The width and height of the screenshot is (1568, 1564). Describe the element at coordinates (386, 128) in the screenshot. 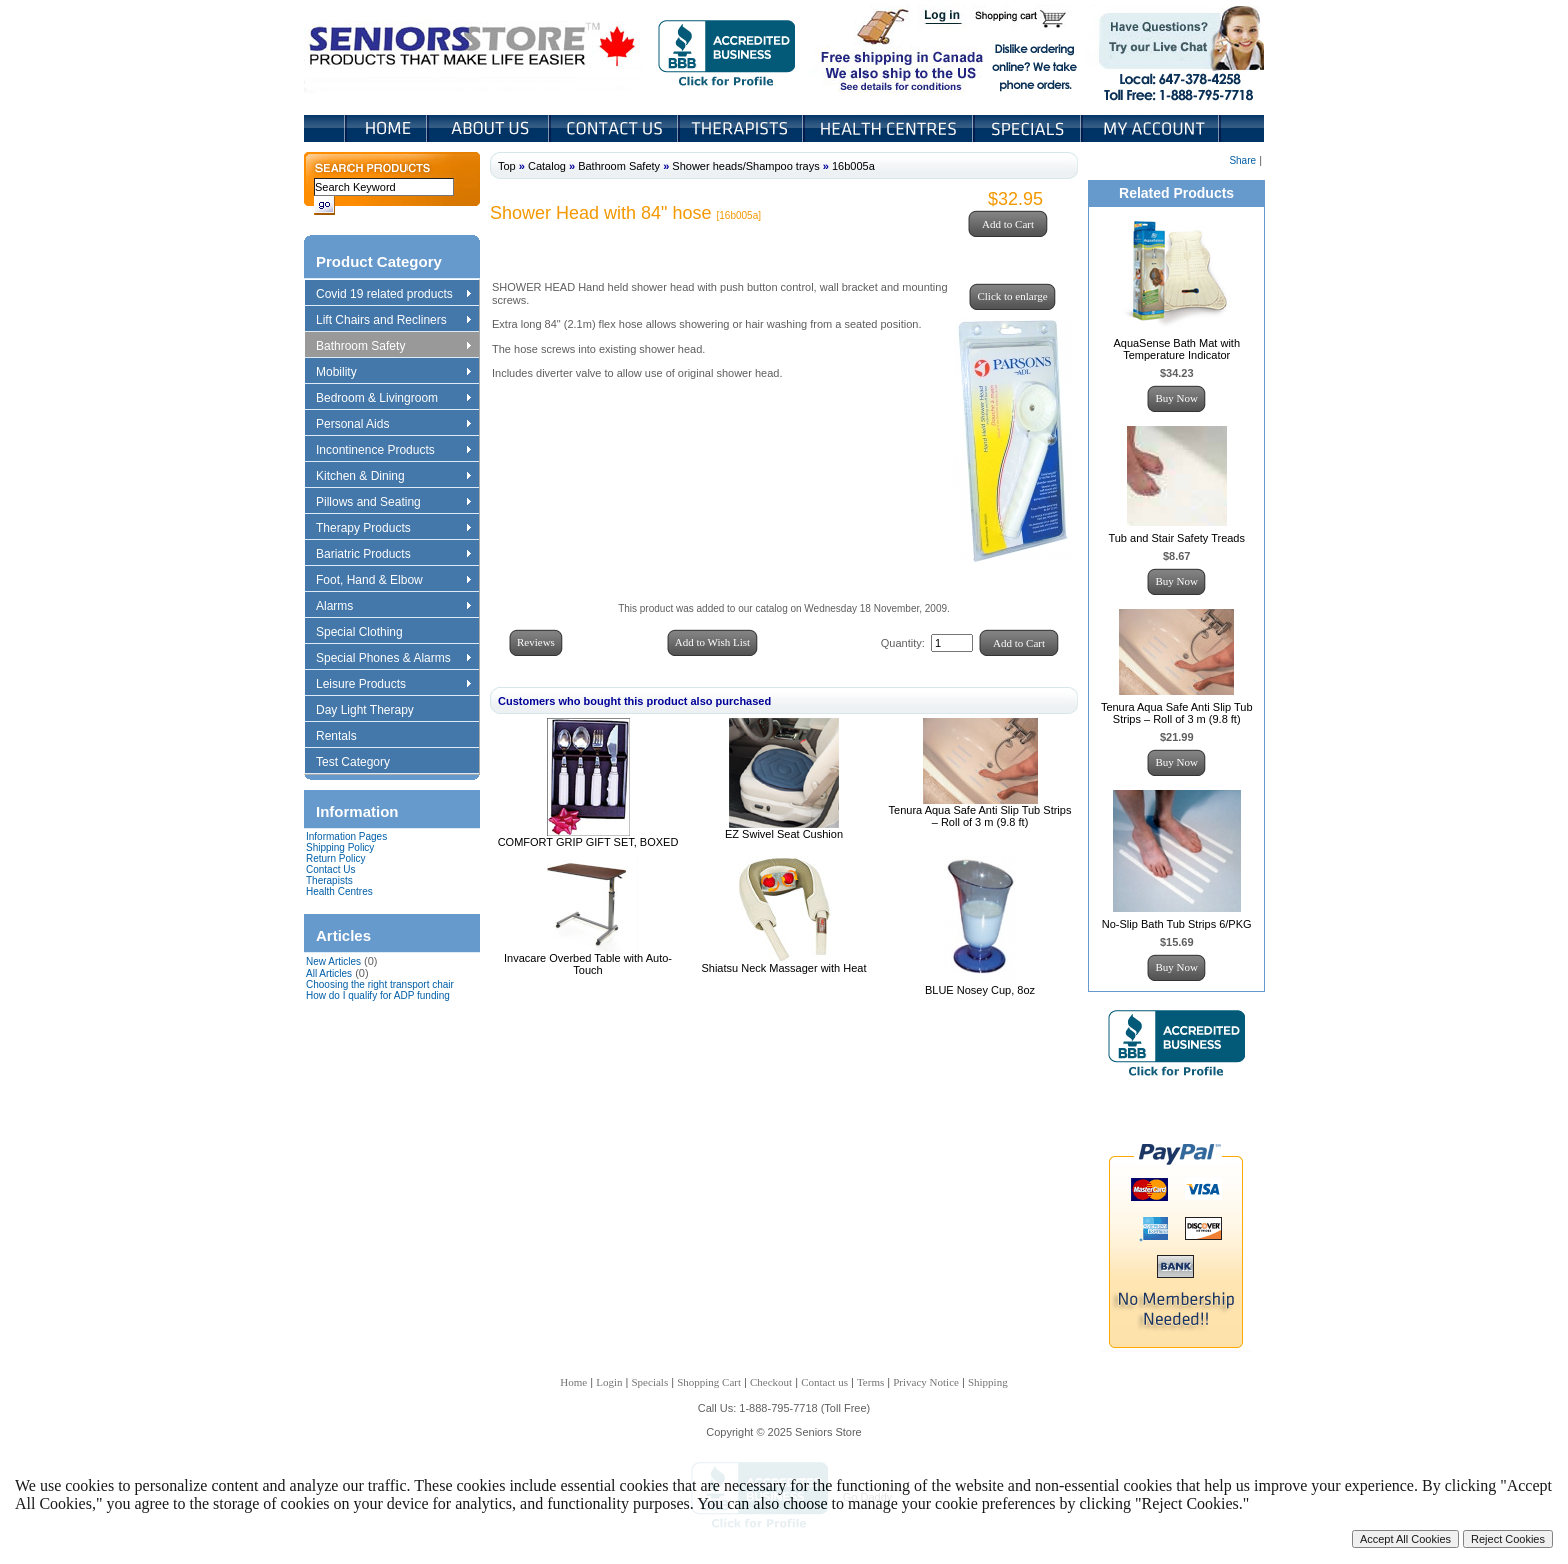

I see `Home` at that location.